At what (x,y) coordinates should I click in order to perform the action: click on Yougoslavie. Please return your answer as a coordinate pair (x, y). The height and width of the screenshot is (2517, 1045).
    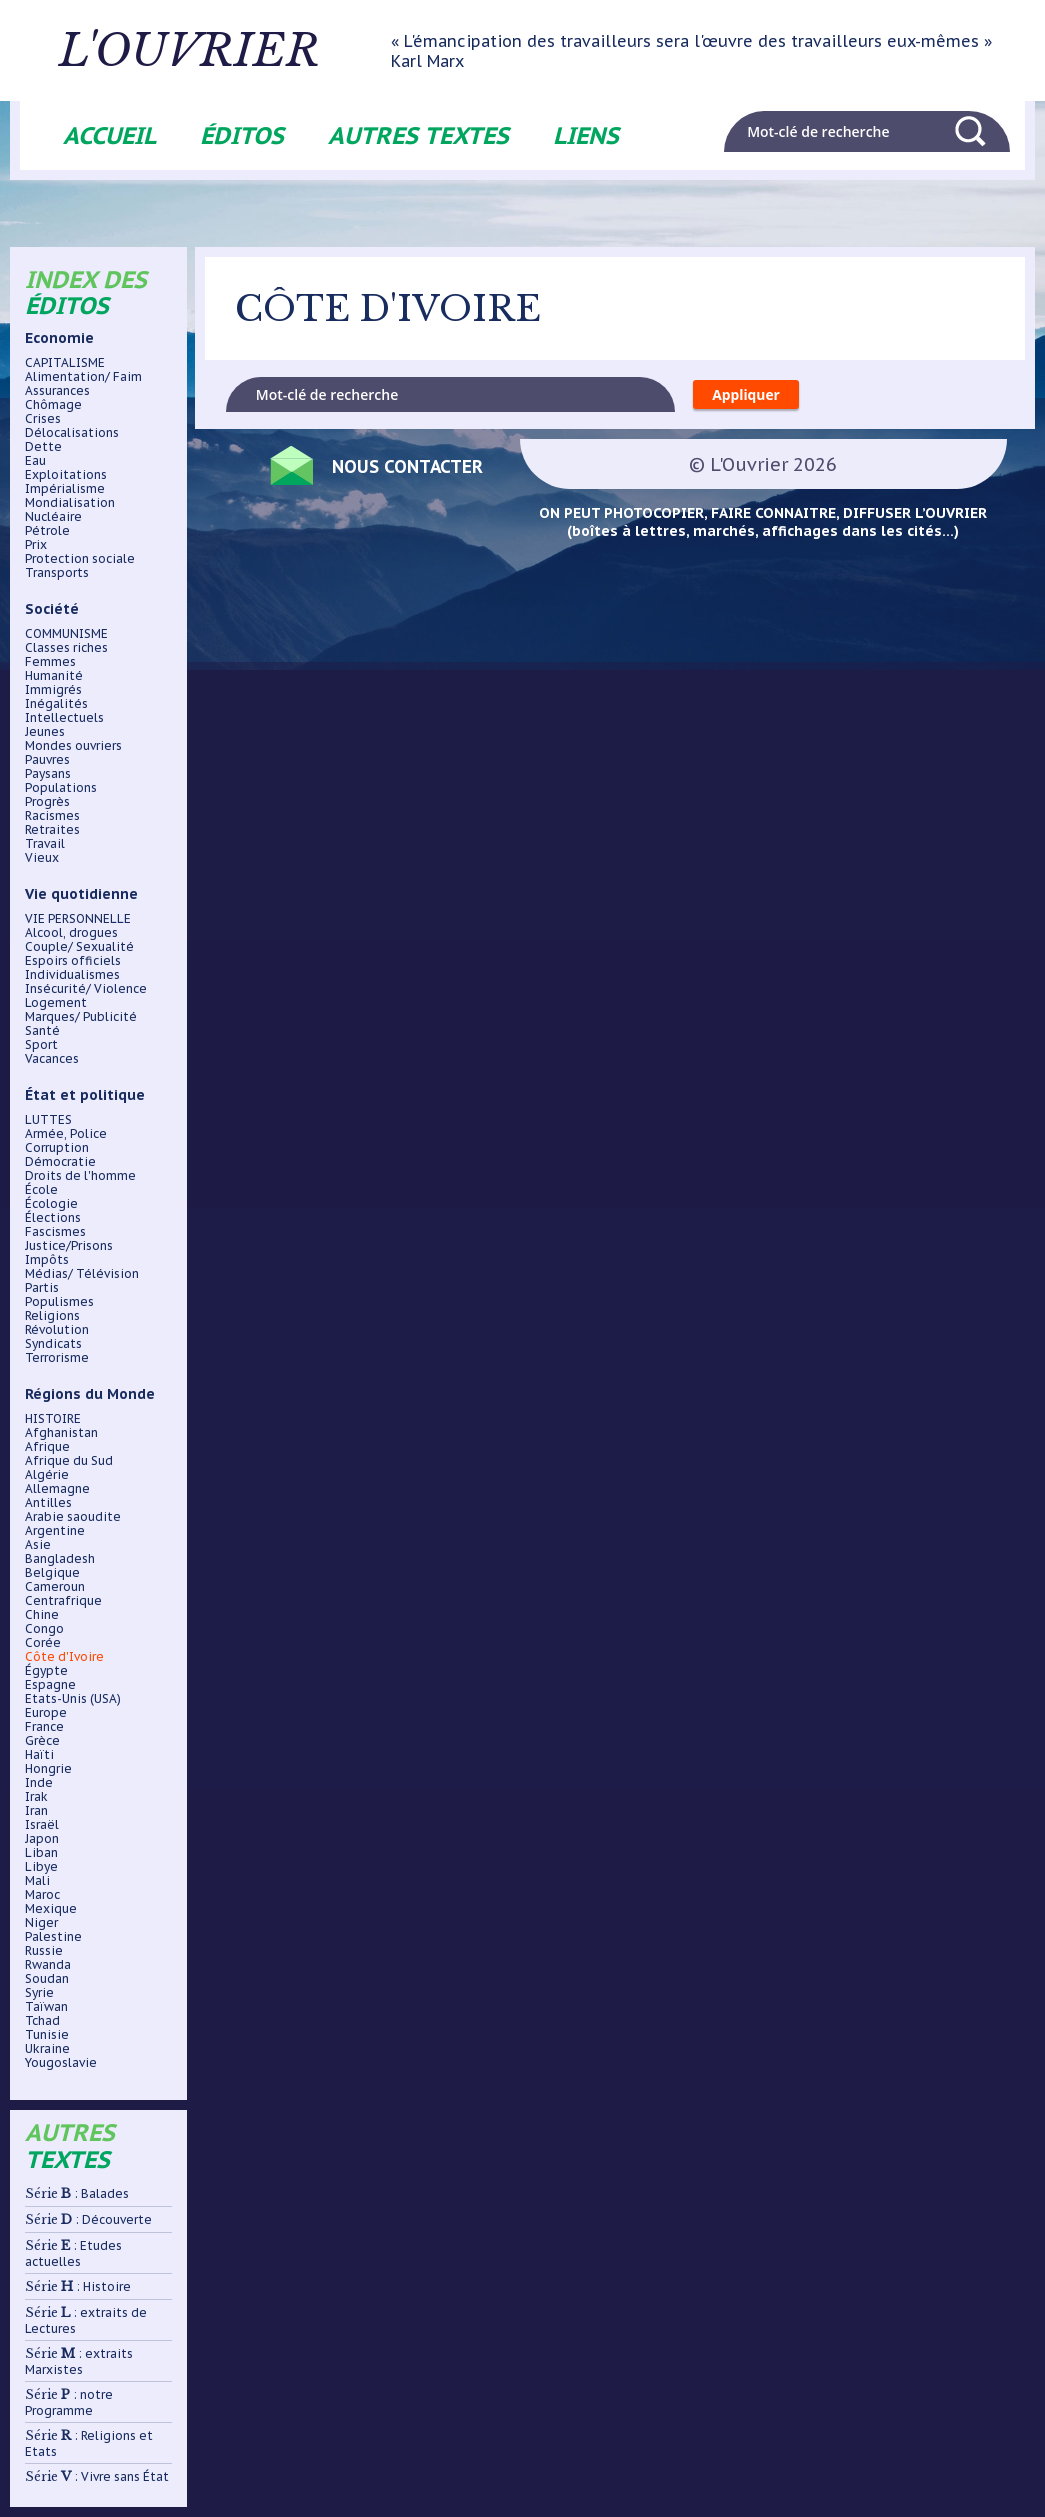
    Looking at the image, I should click on (61, 2063).